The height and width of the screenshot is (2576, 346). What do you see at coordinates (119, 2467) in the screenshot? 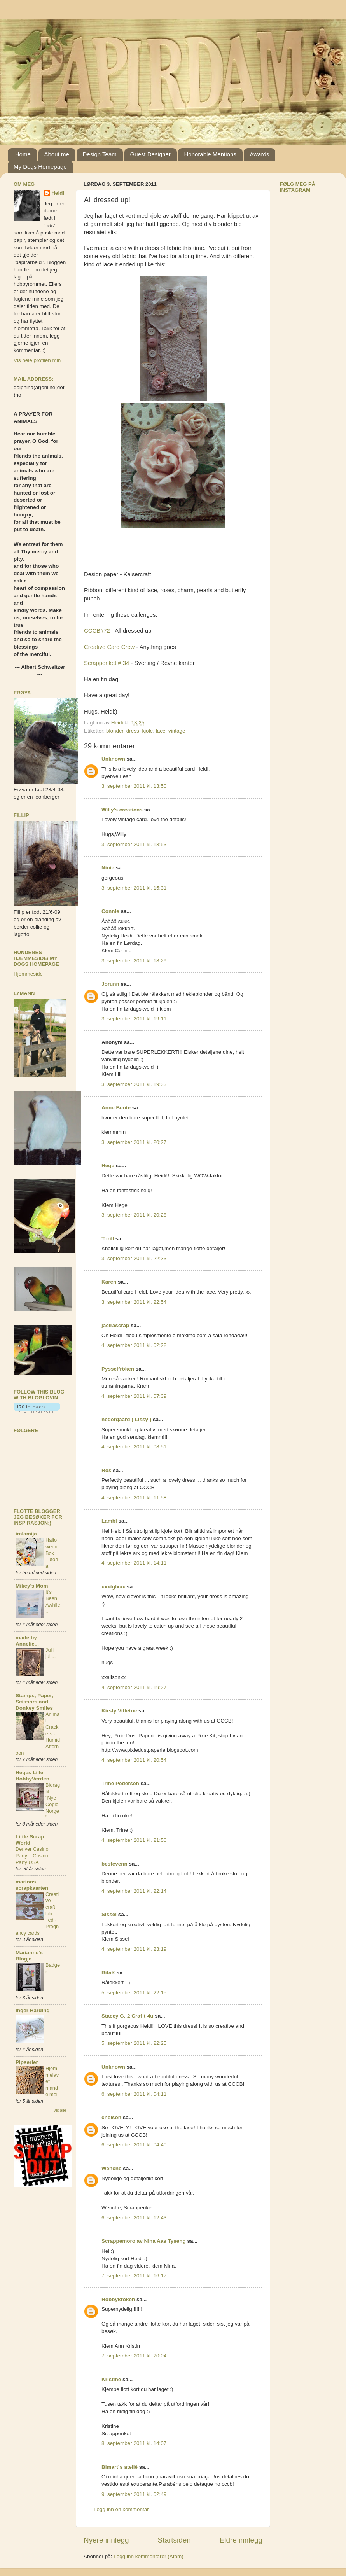
I see `Bimart´s ateliê` at bounding box center [119, 2467].